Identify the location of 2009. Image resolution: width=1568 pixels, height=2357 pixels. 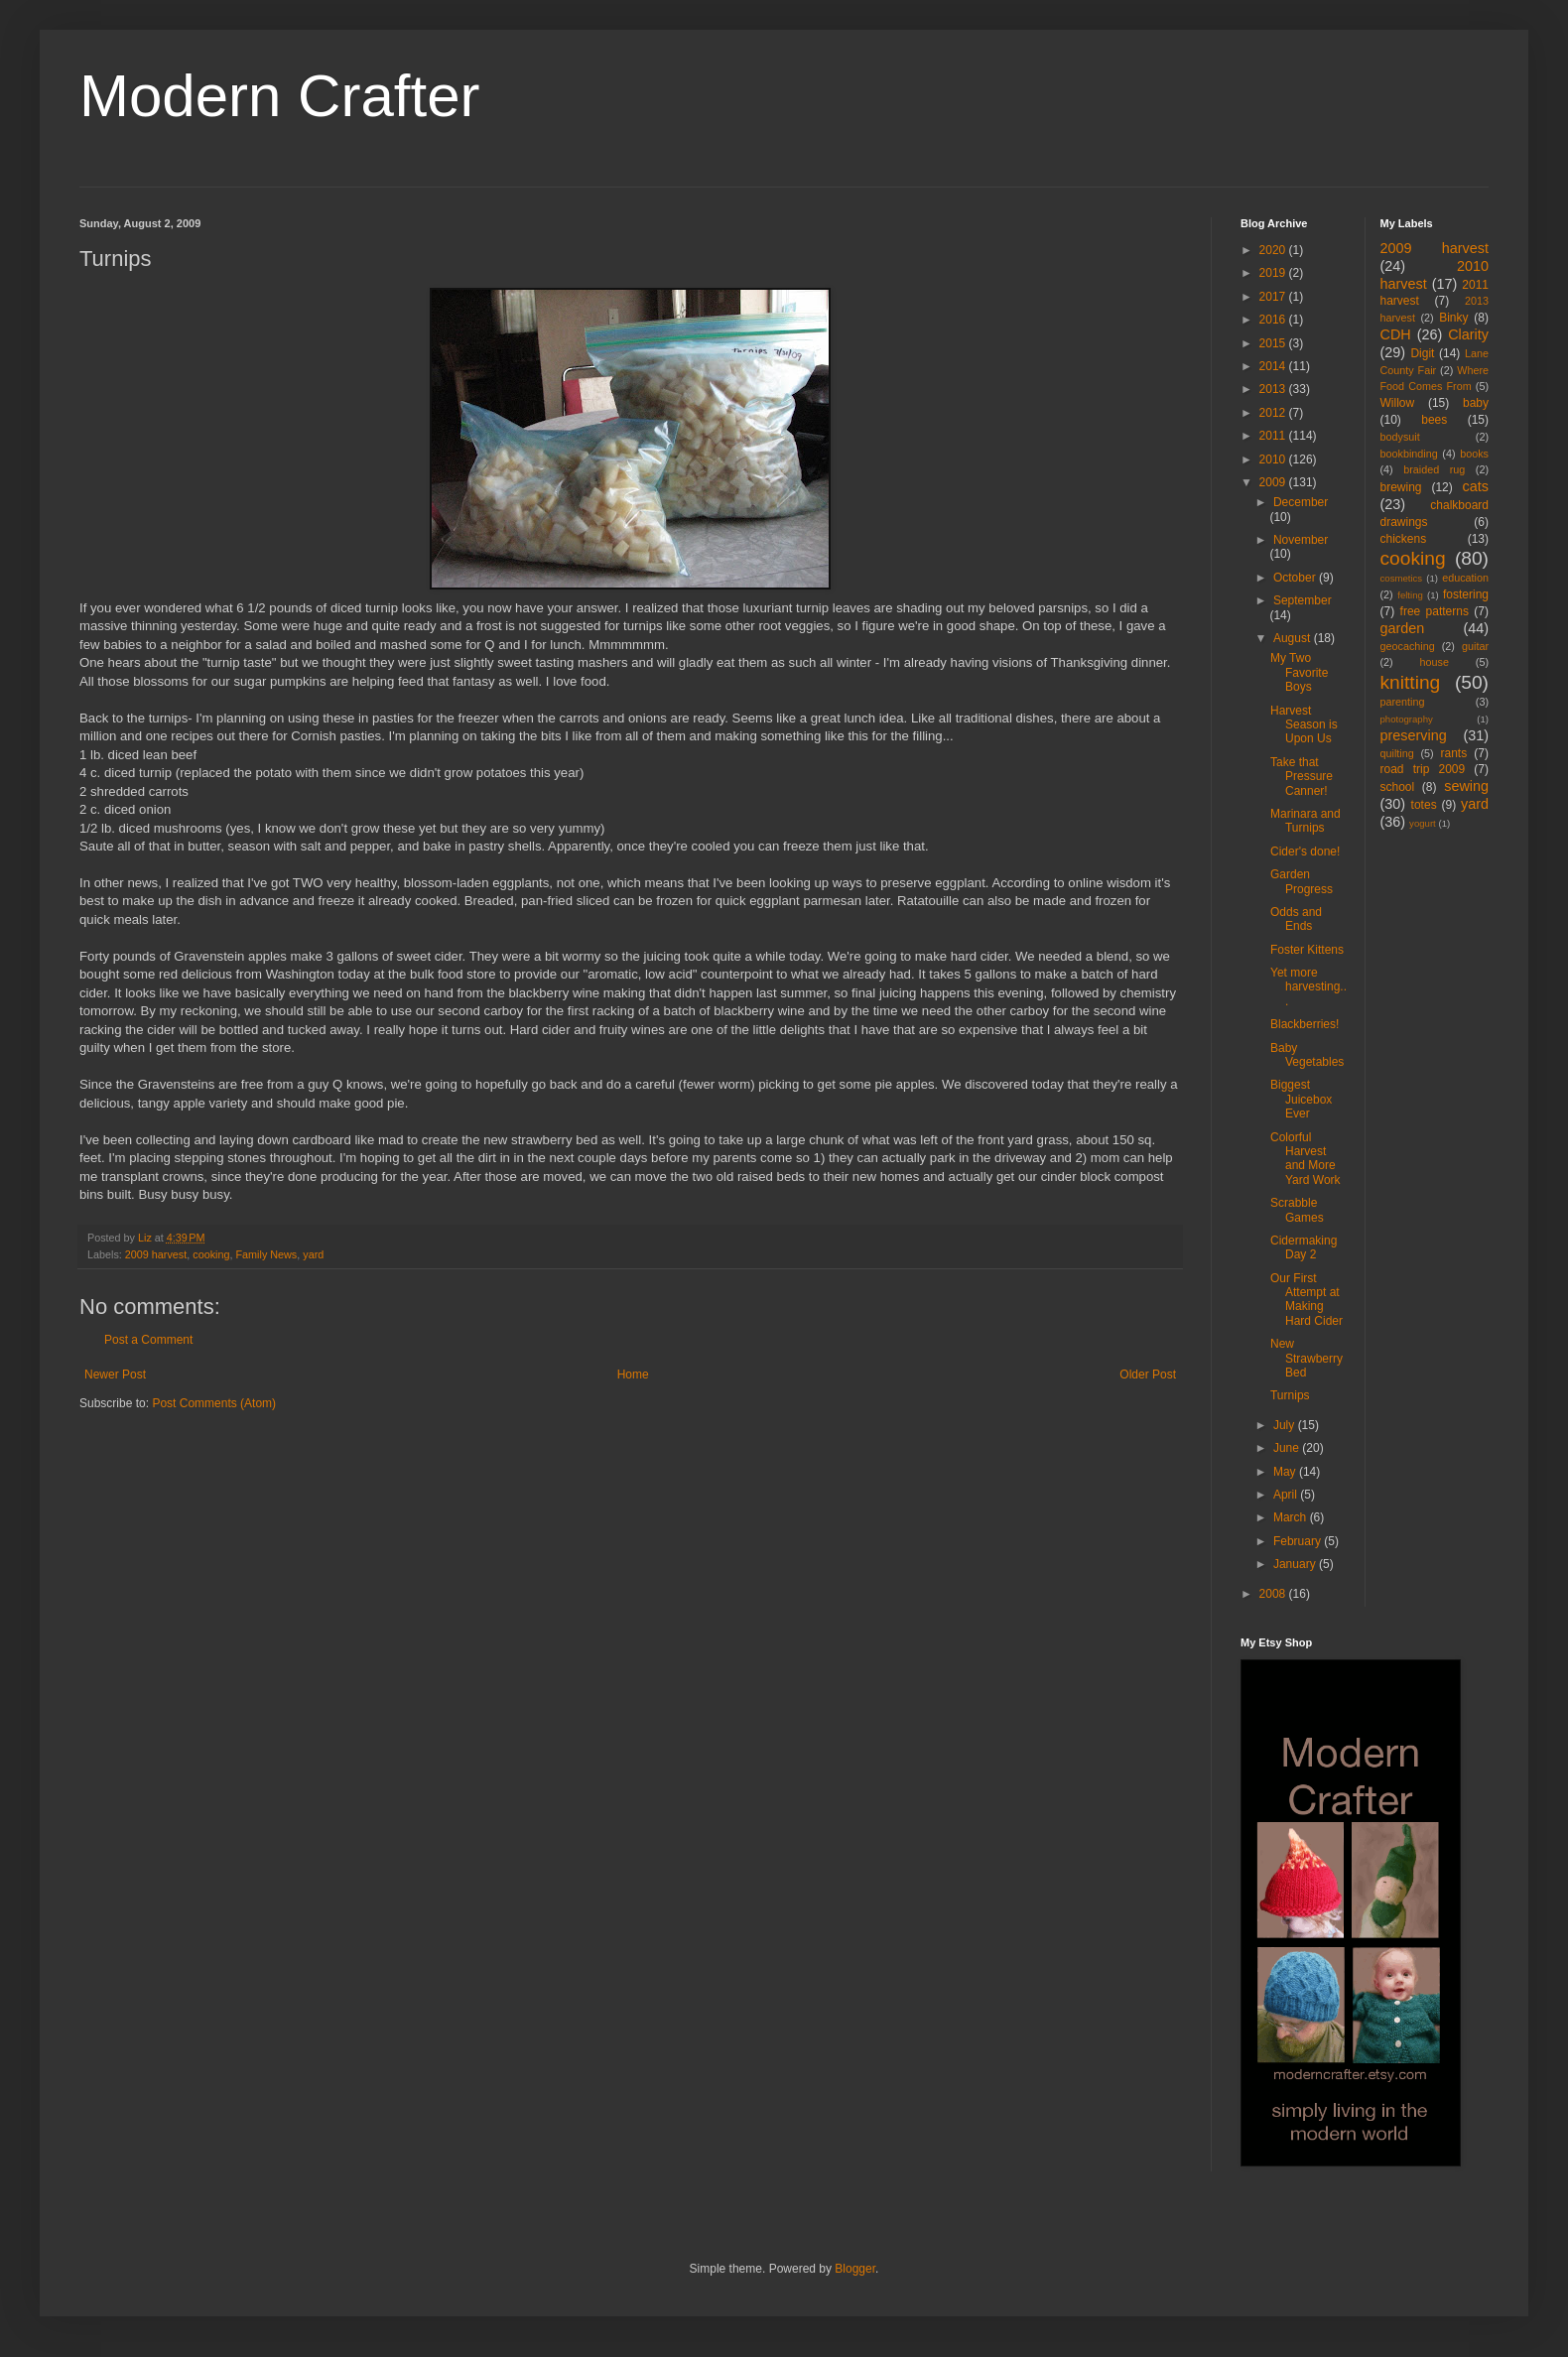
(1274, 482).